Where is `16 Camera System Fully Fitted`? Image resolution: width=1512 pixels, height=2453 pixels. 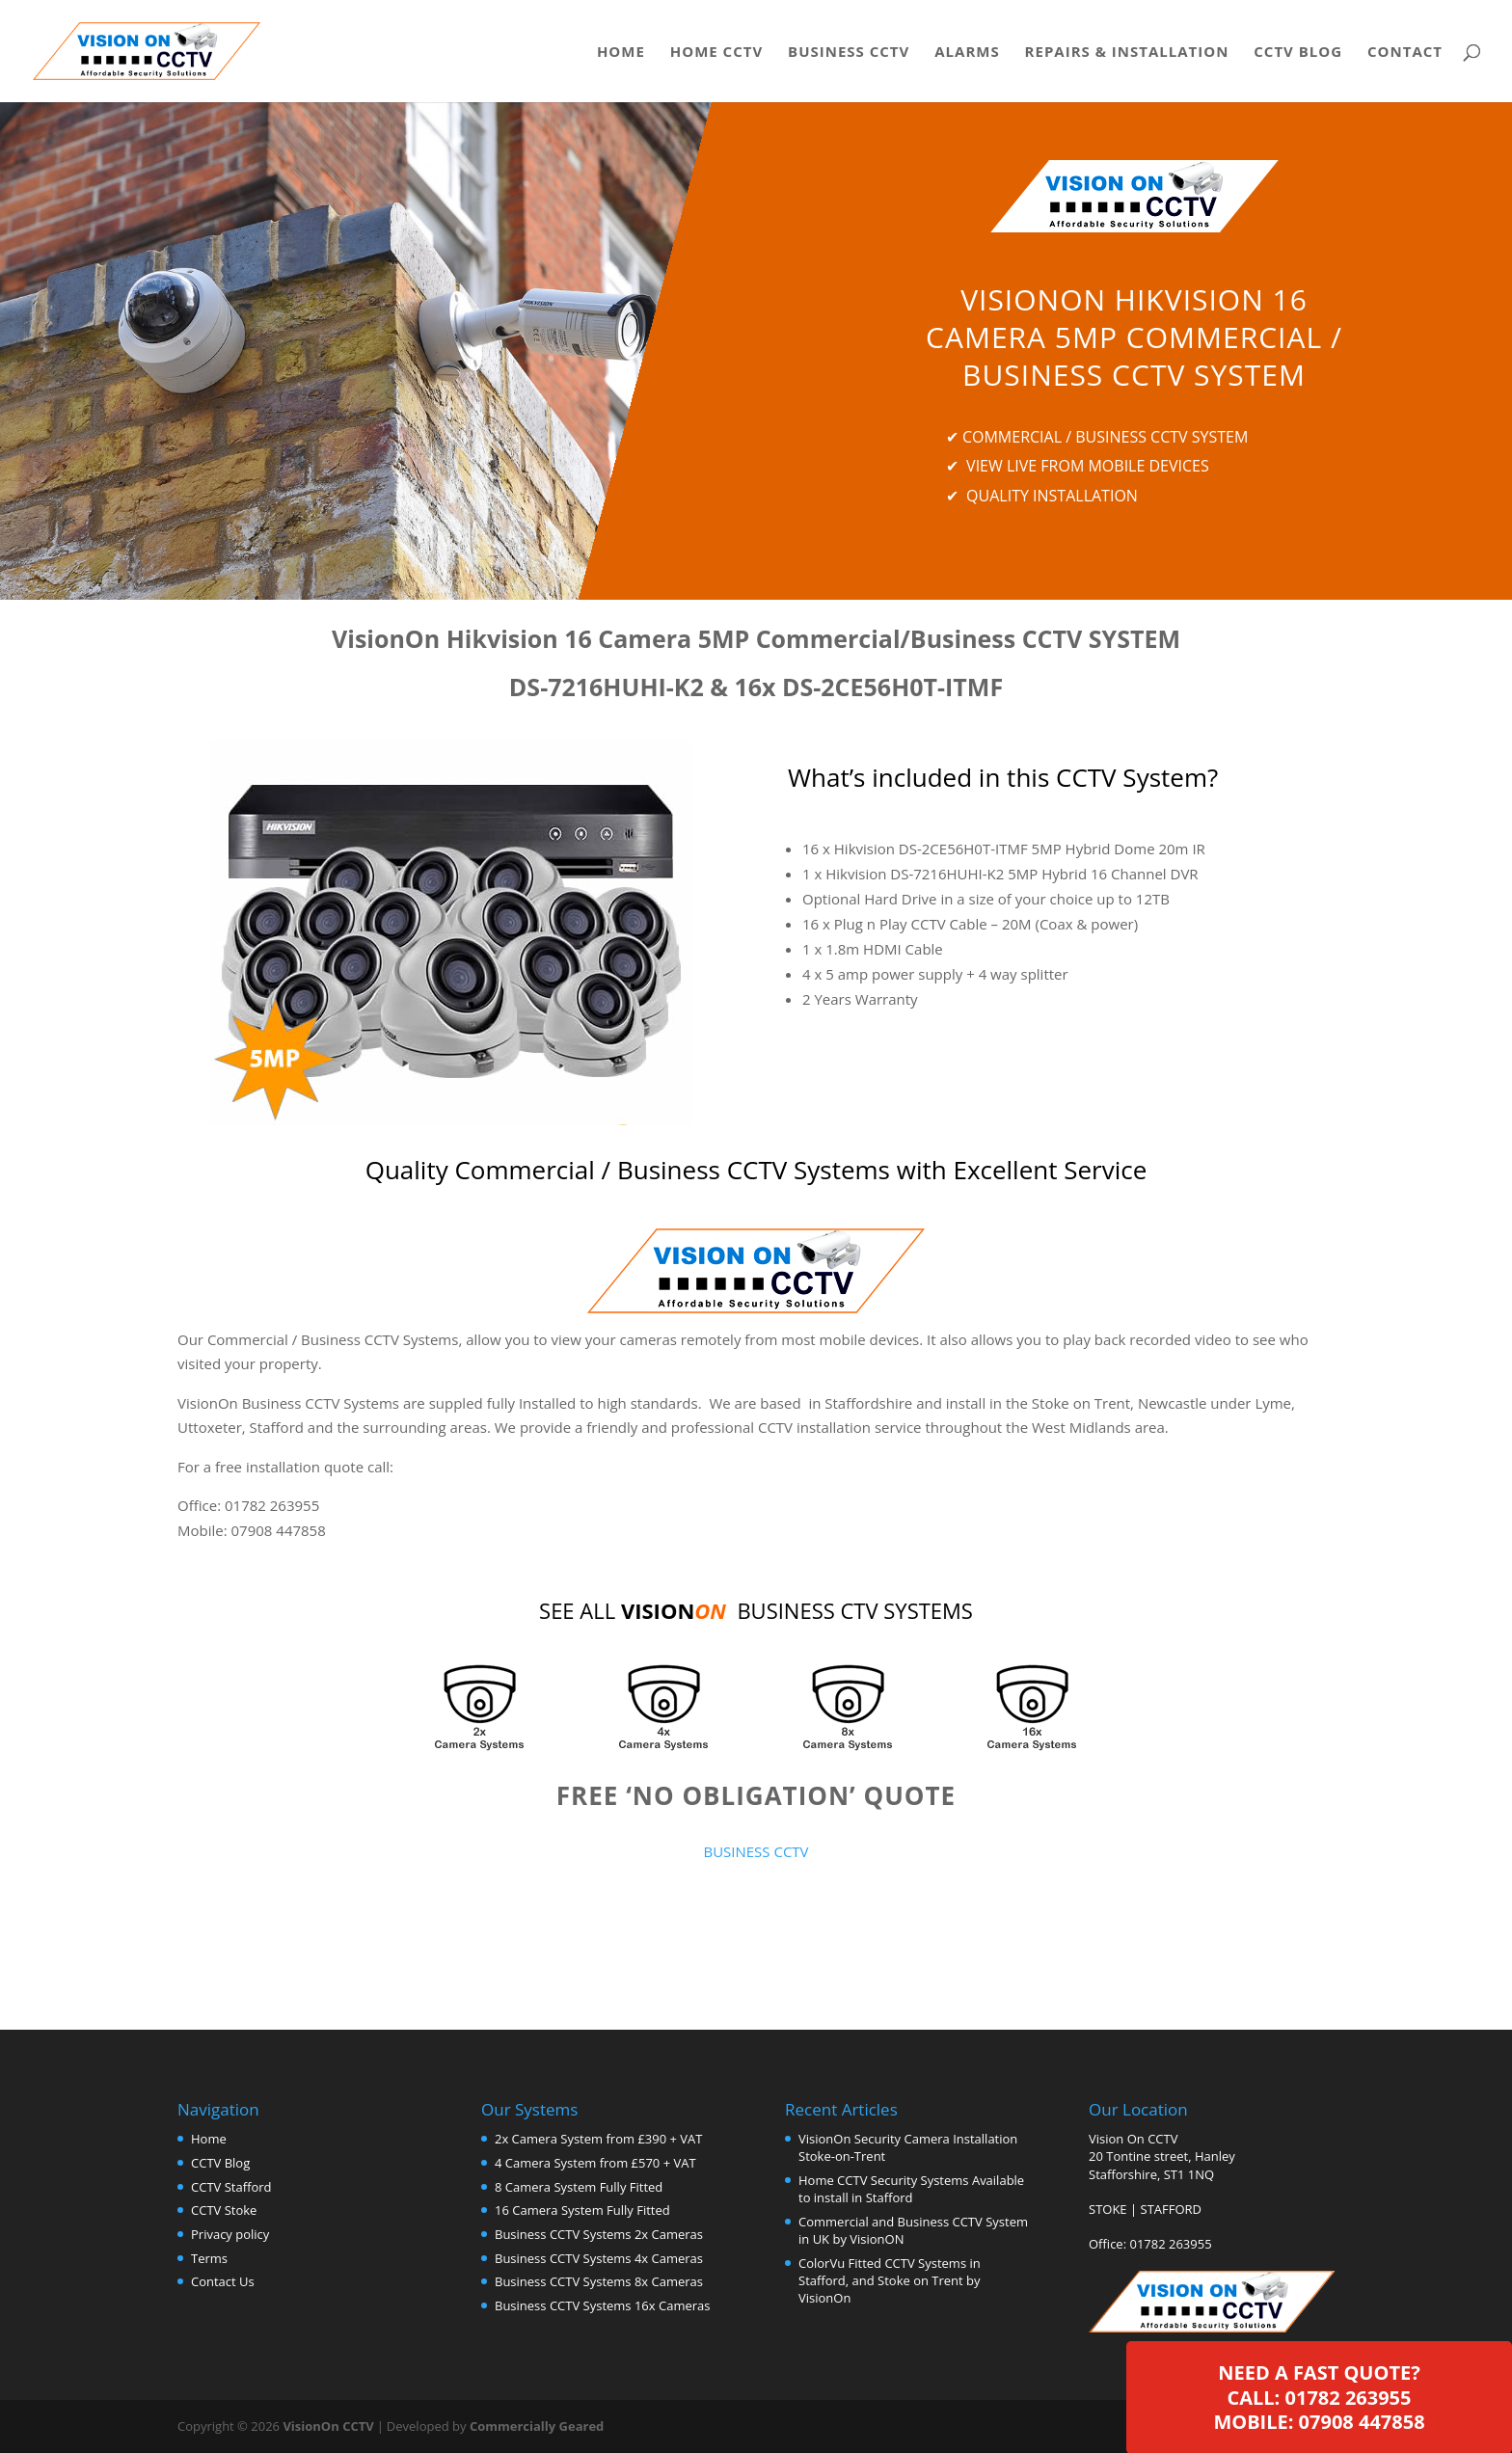
16 Camera System Fully Fitted is located at coordinates (582, 2210).